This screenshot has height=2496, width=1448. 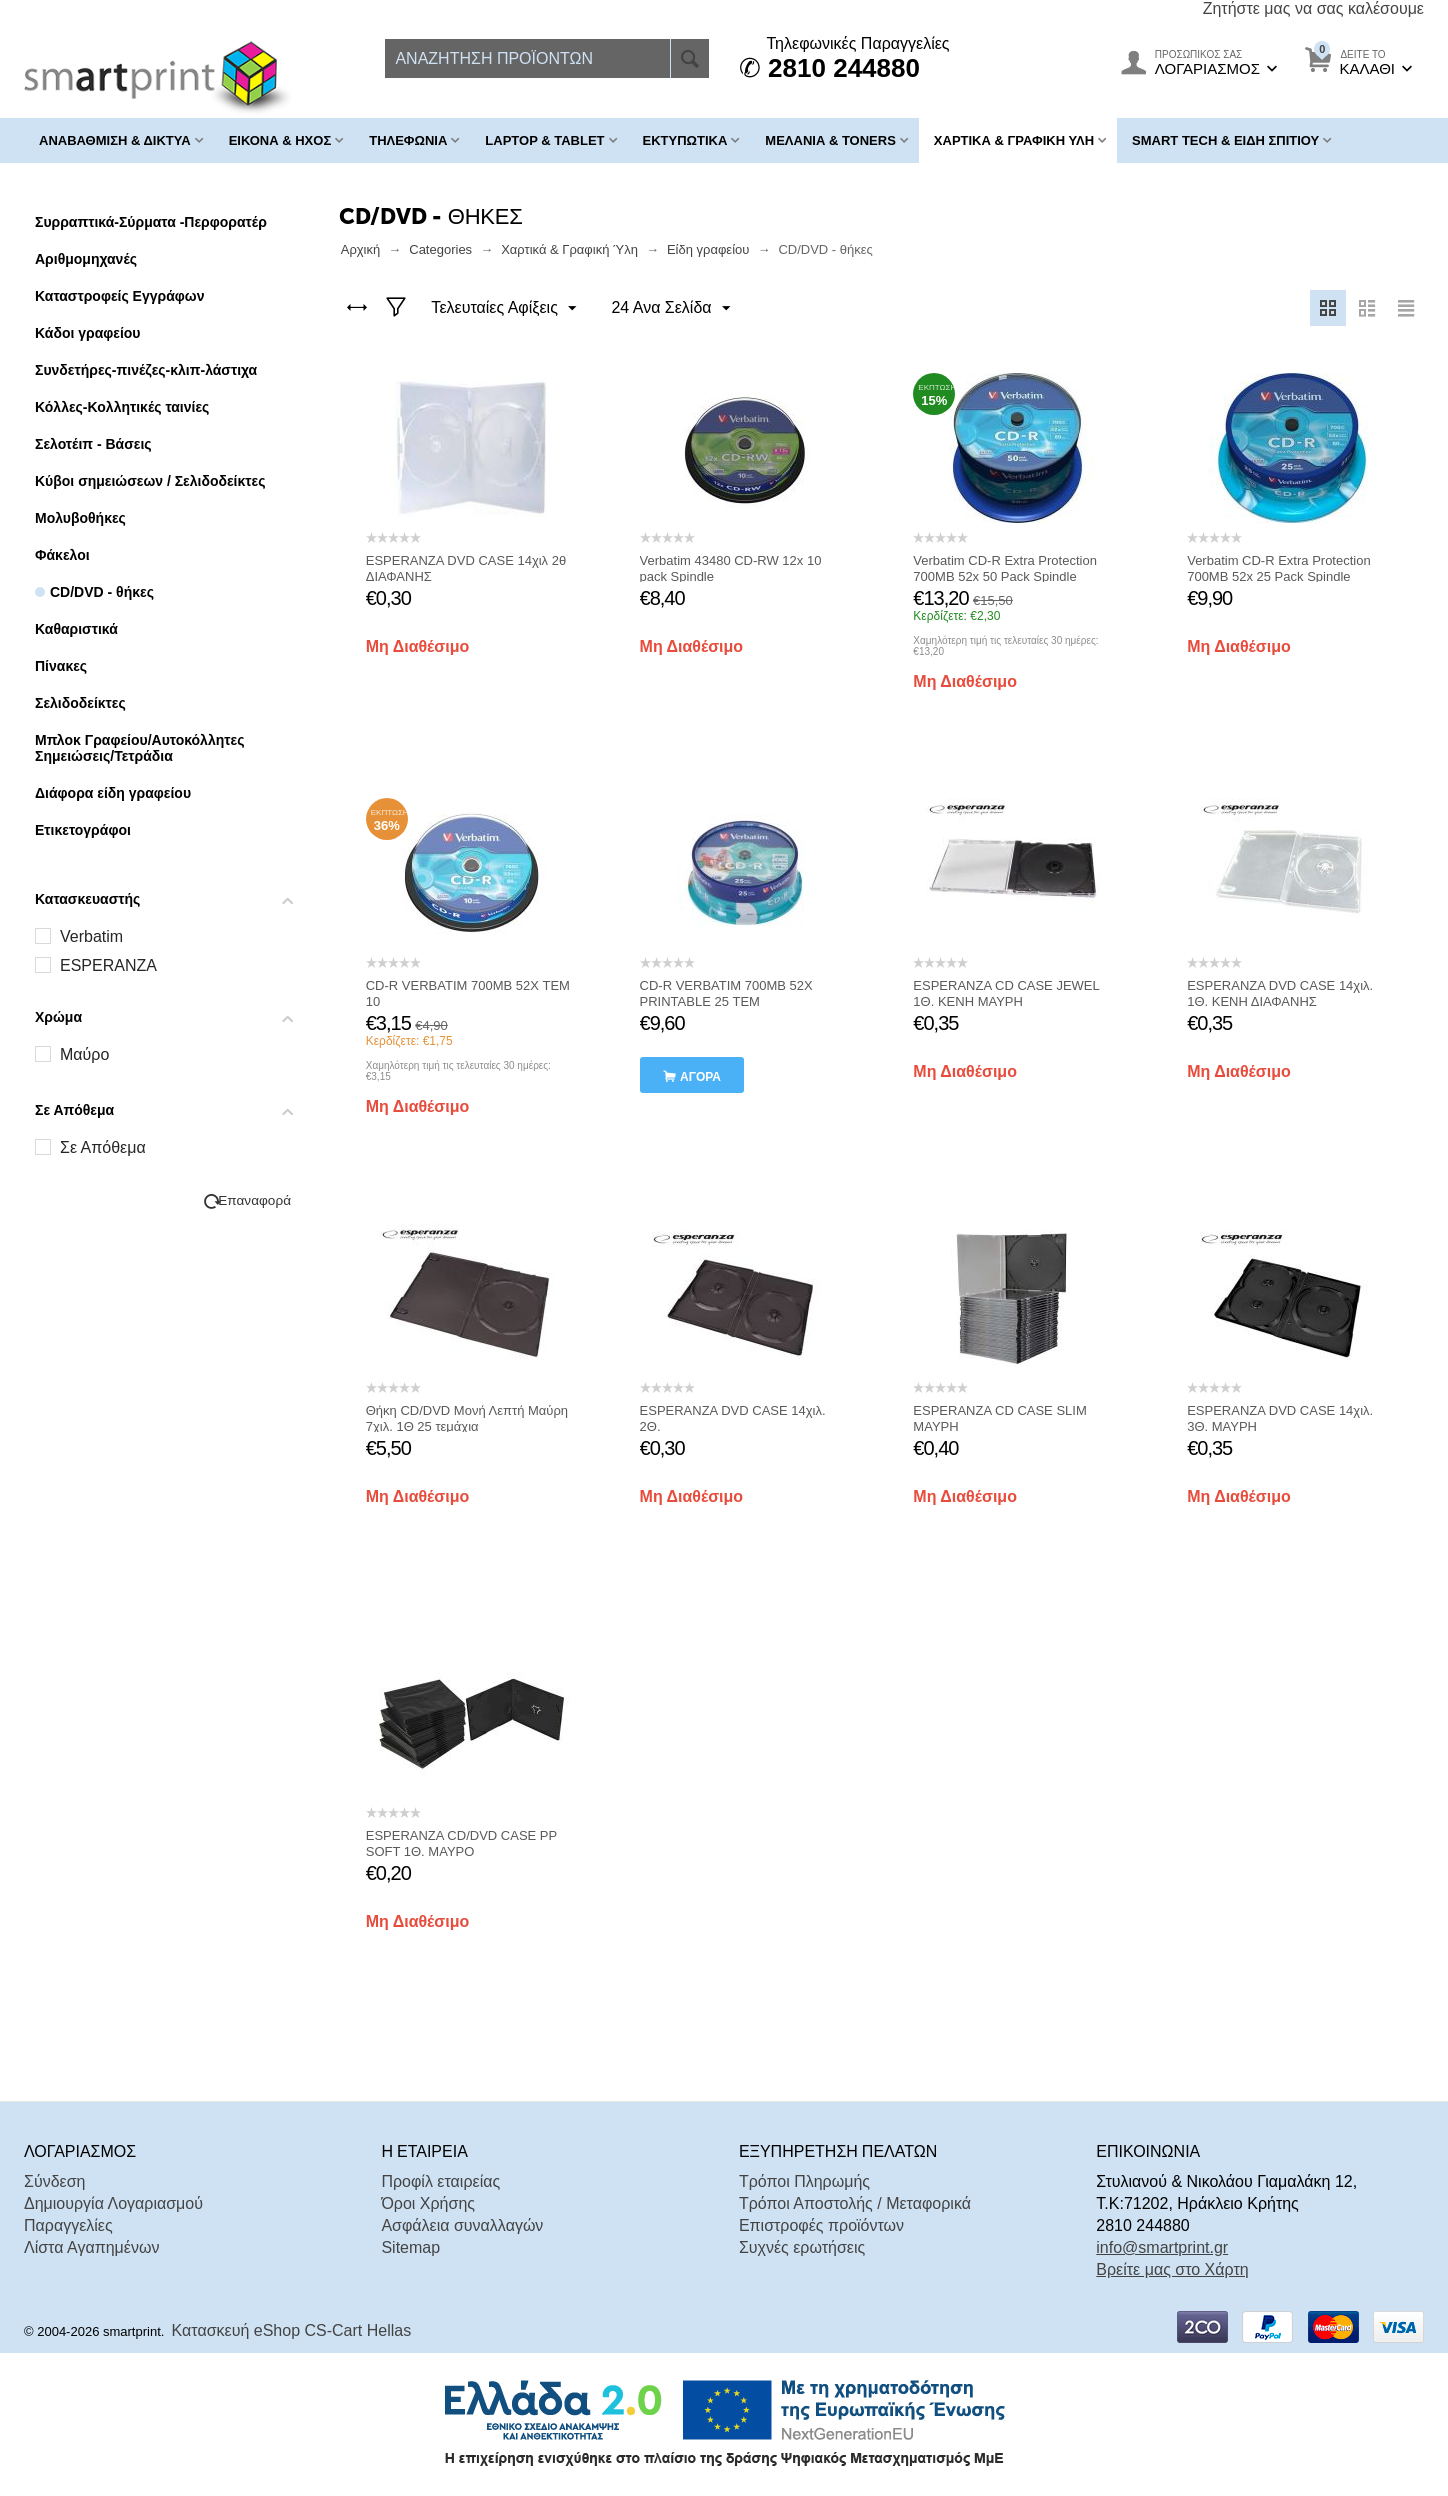 What do you see at coordinates (1280, 993) in the screenshot?
I see `ESPERANZA DVD CASE 14χιλ. 1Θ. ΚΕΝΗ ΔΙΑΦΑΝΗΣ` at bounding box center [1280, 993].